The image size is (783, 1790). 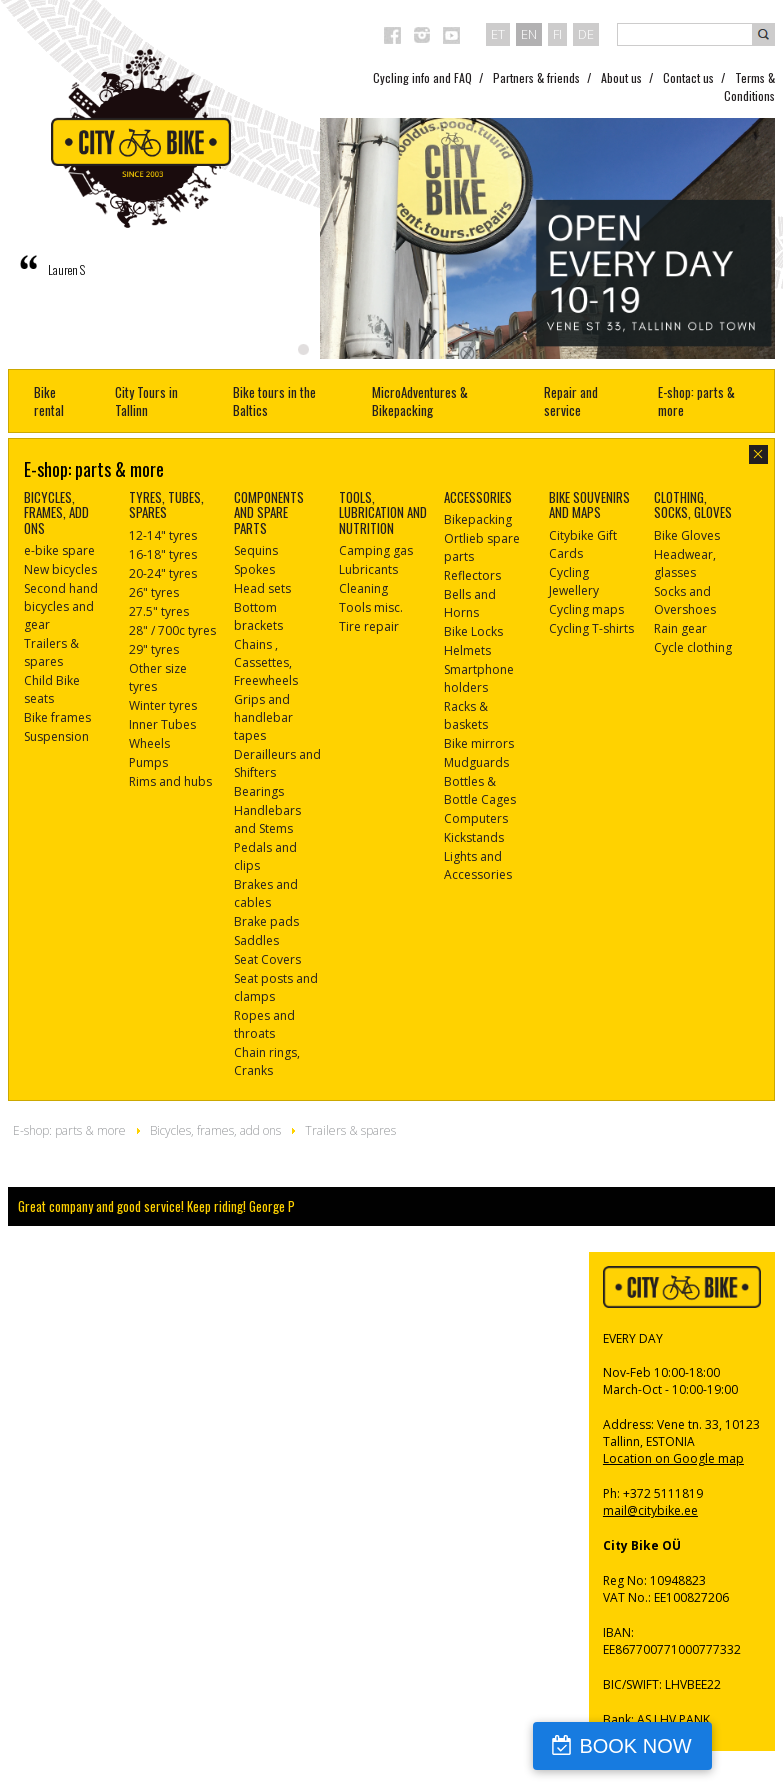 I want to click on Bike mirrors, so click(x=479, y=743).